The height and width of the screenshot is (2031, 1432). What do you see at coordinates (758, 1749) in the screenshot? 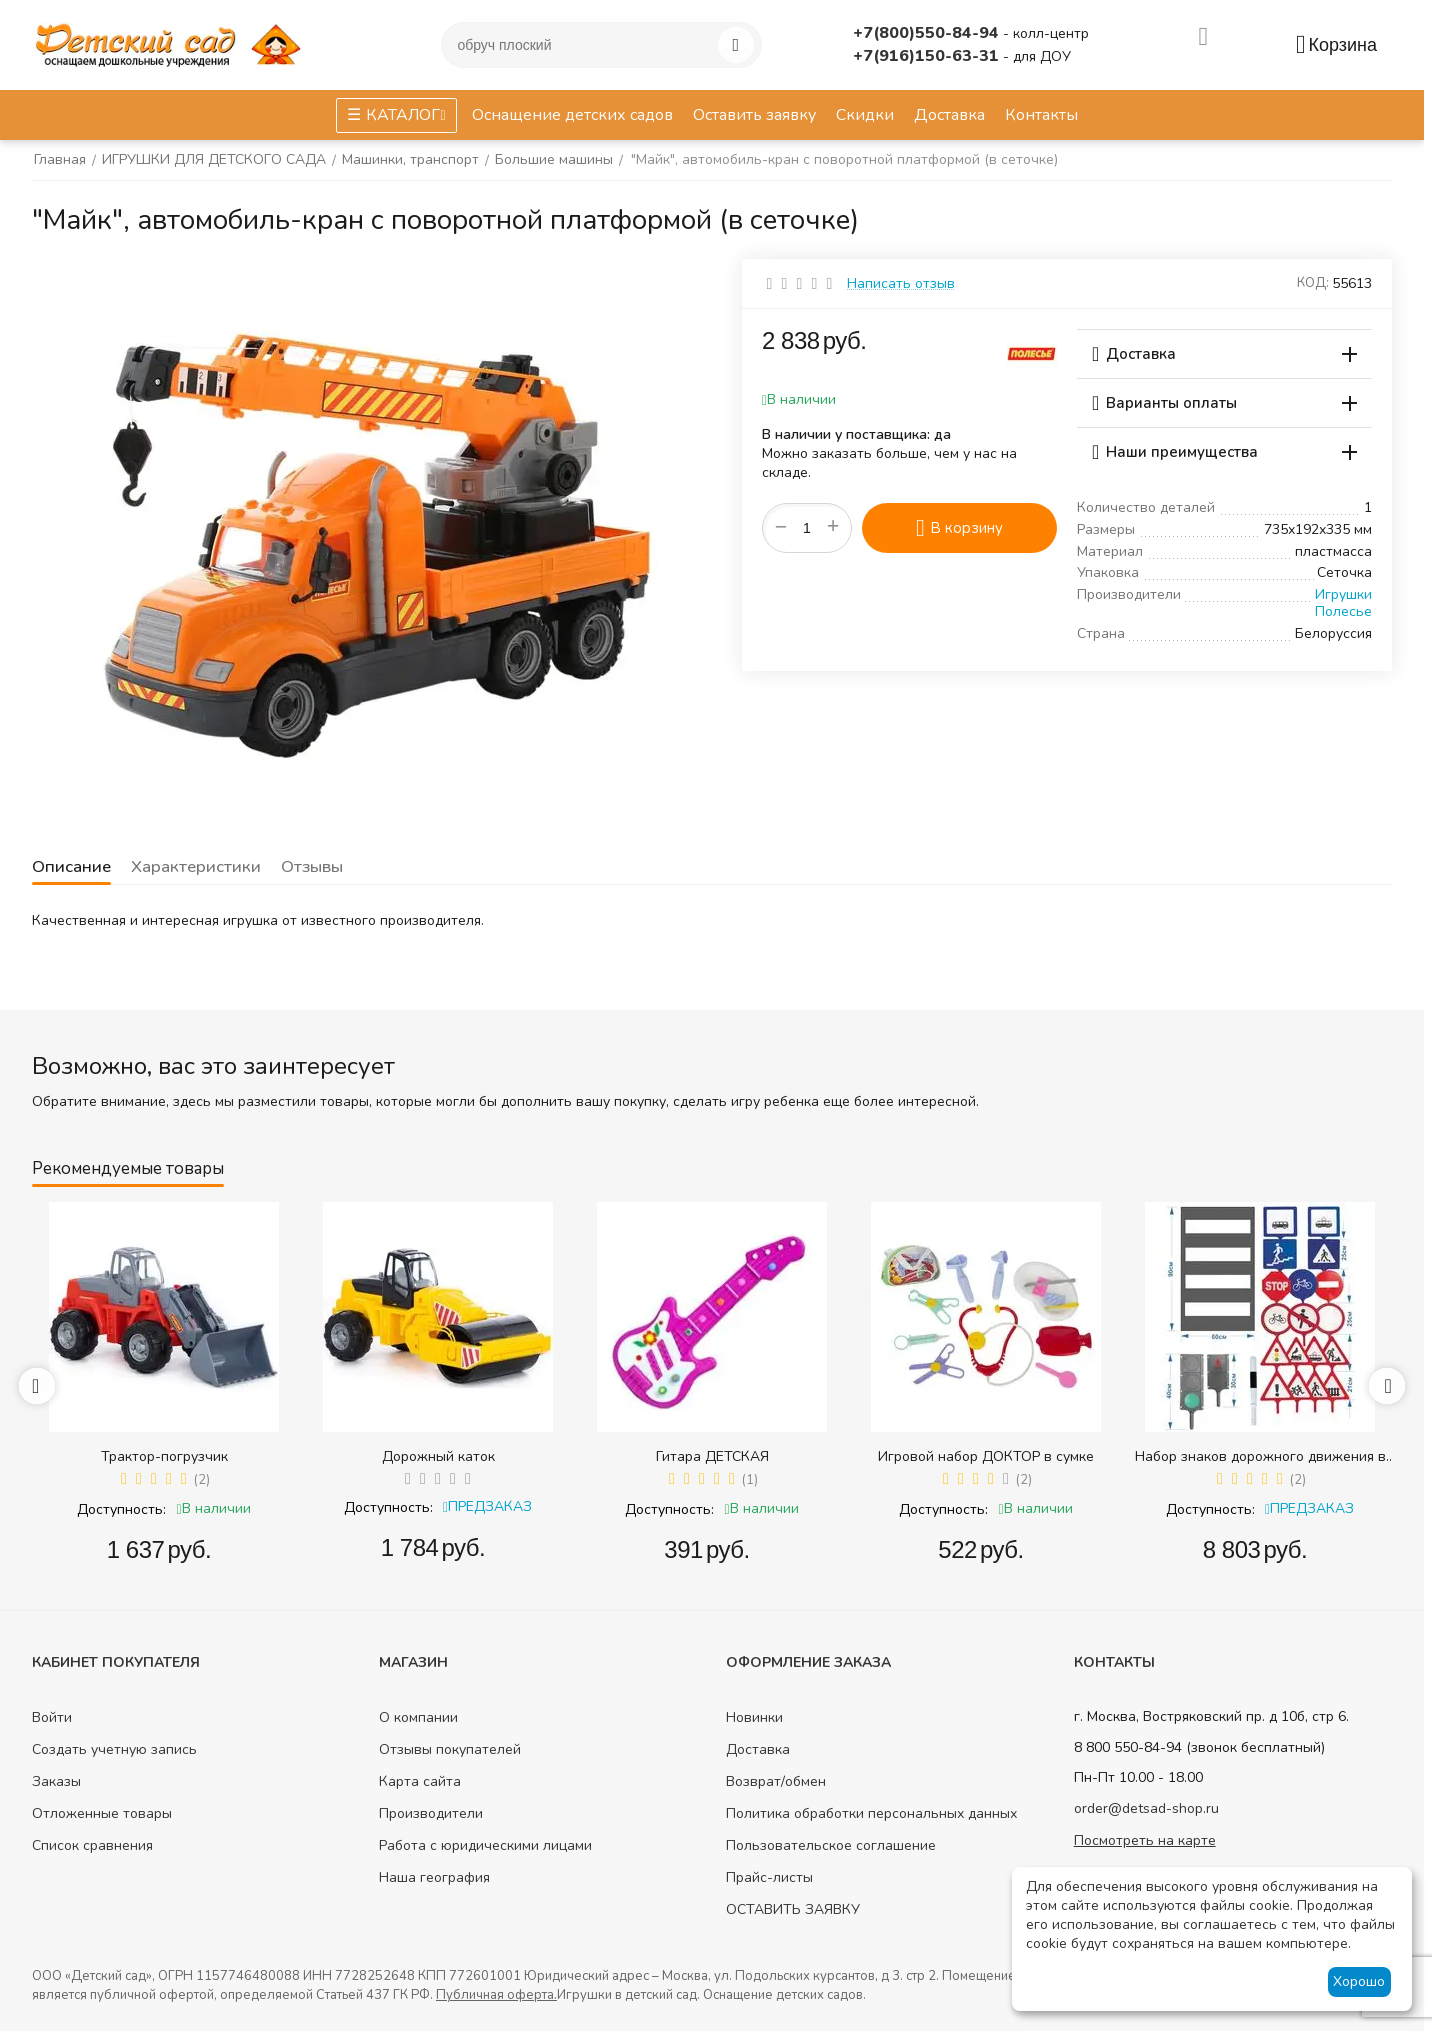
I see `Доставка` at bounding box center [758, 1749].